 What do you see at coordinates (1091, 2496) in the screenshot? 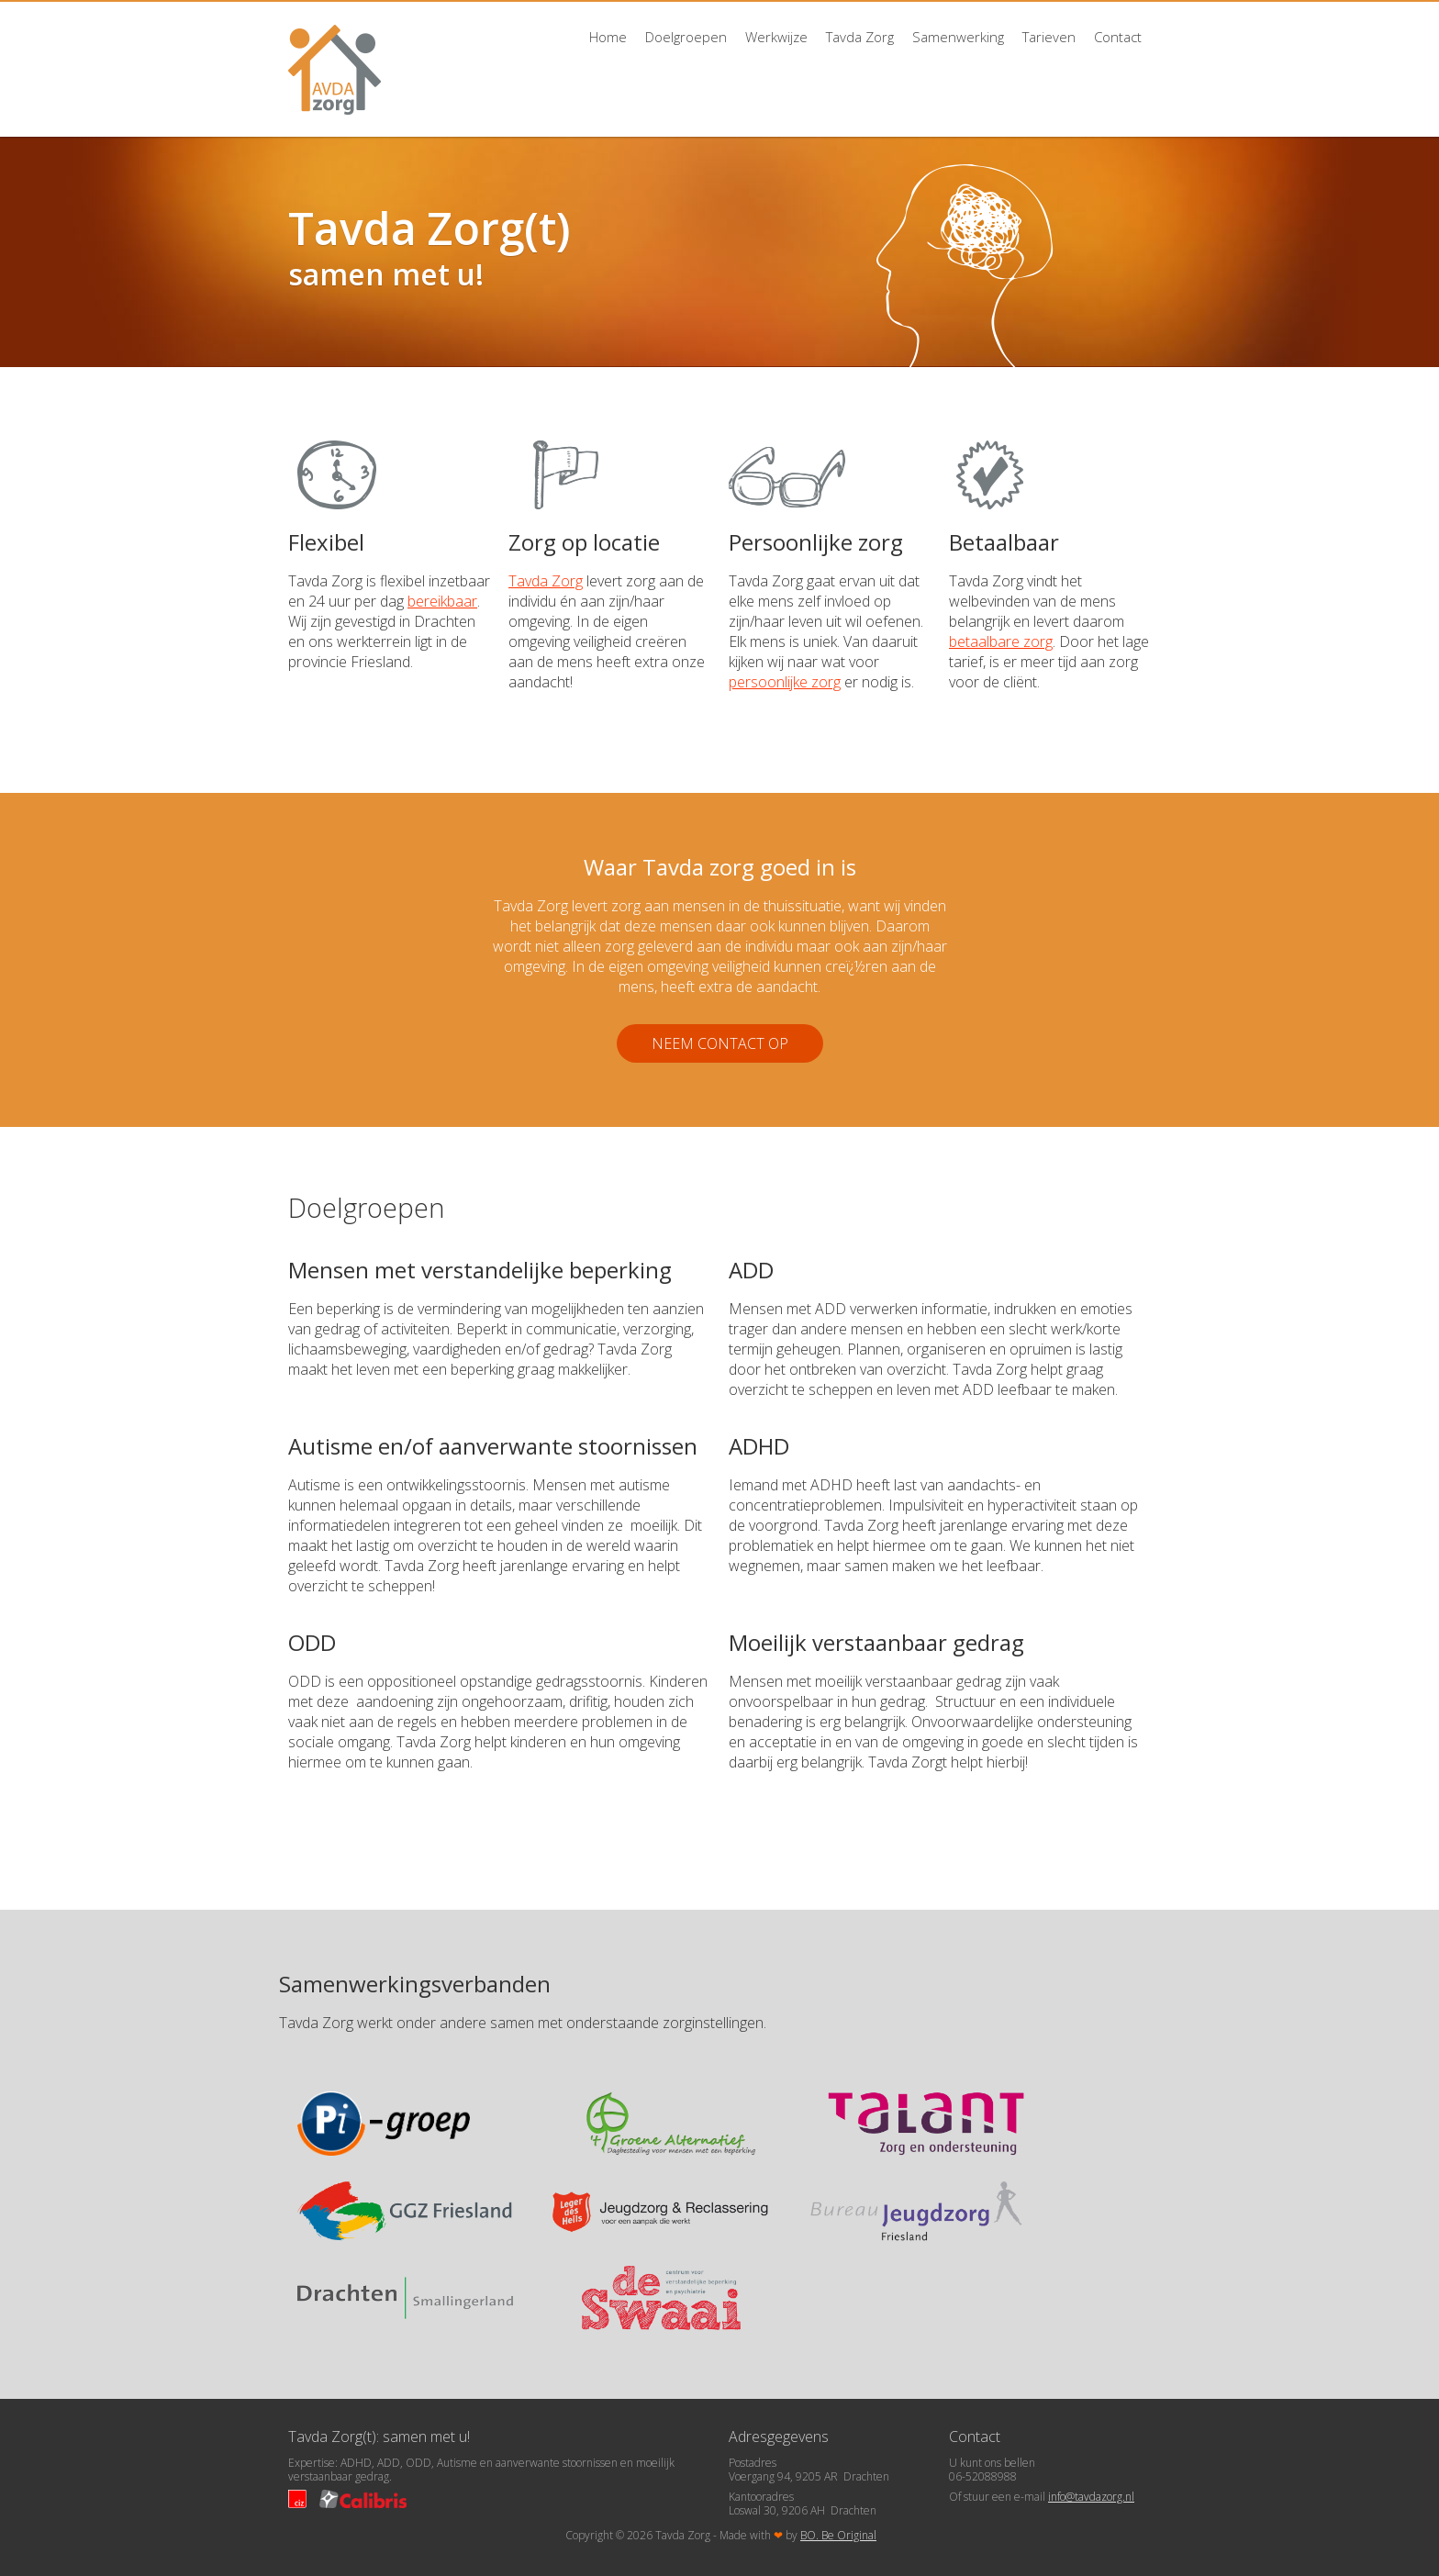
I see `info@tavdazorg.nl` at bounding box center [1091, 2496].